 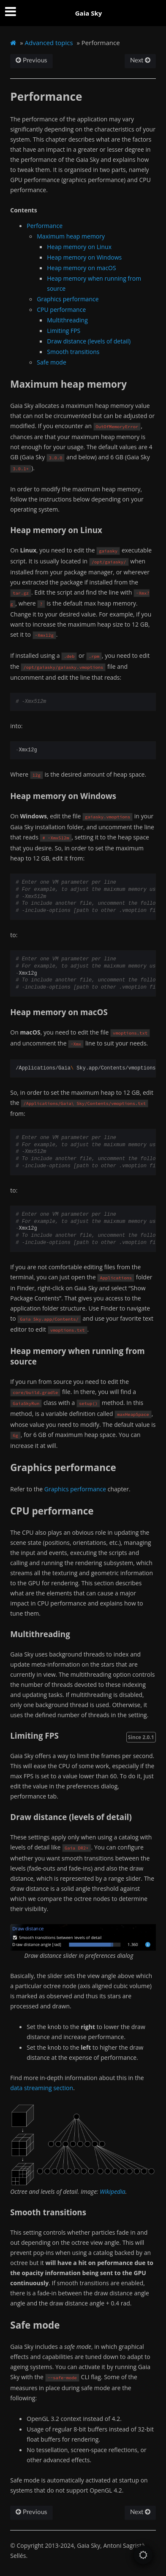 What do you see at coordinates (112, 2191) in the screenshot?
I see `Wikipedia` at bounding box center [112, 2191].